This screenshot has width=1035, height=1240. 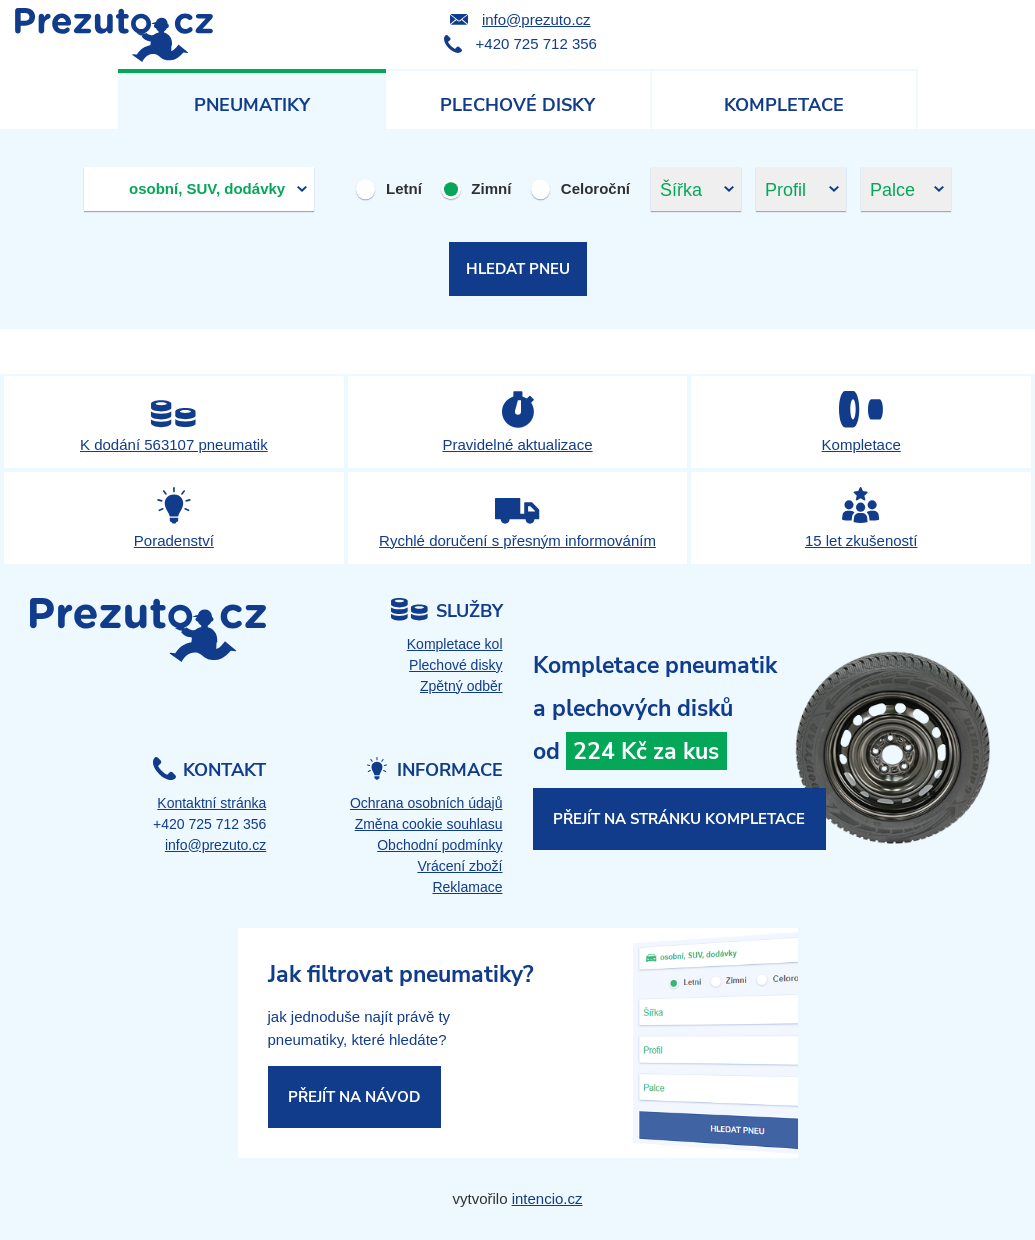 I want to click on kompletace, so click(x=769, y=747).